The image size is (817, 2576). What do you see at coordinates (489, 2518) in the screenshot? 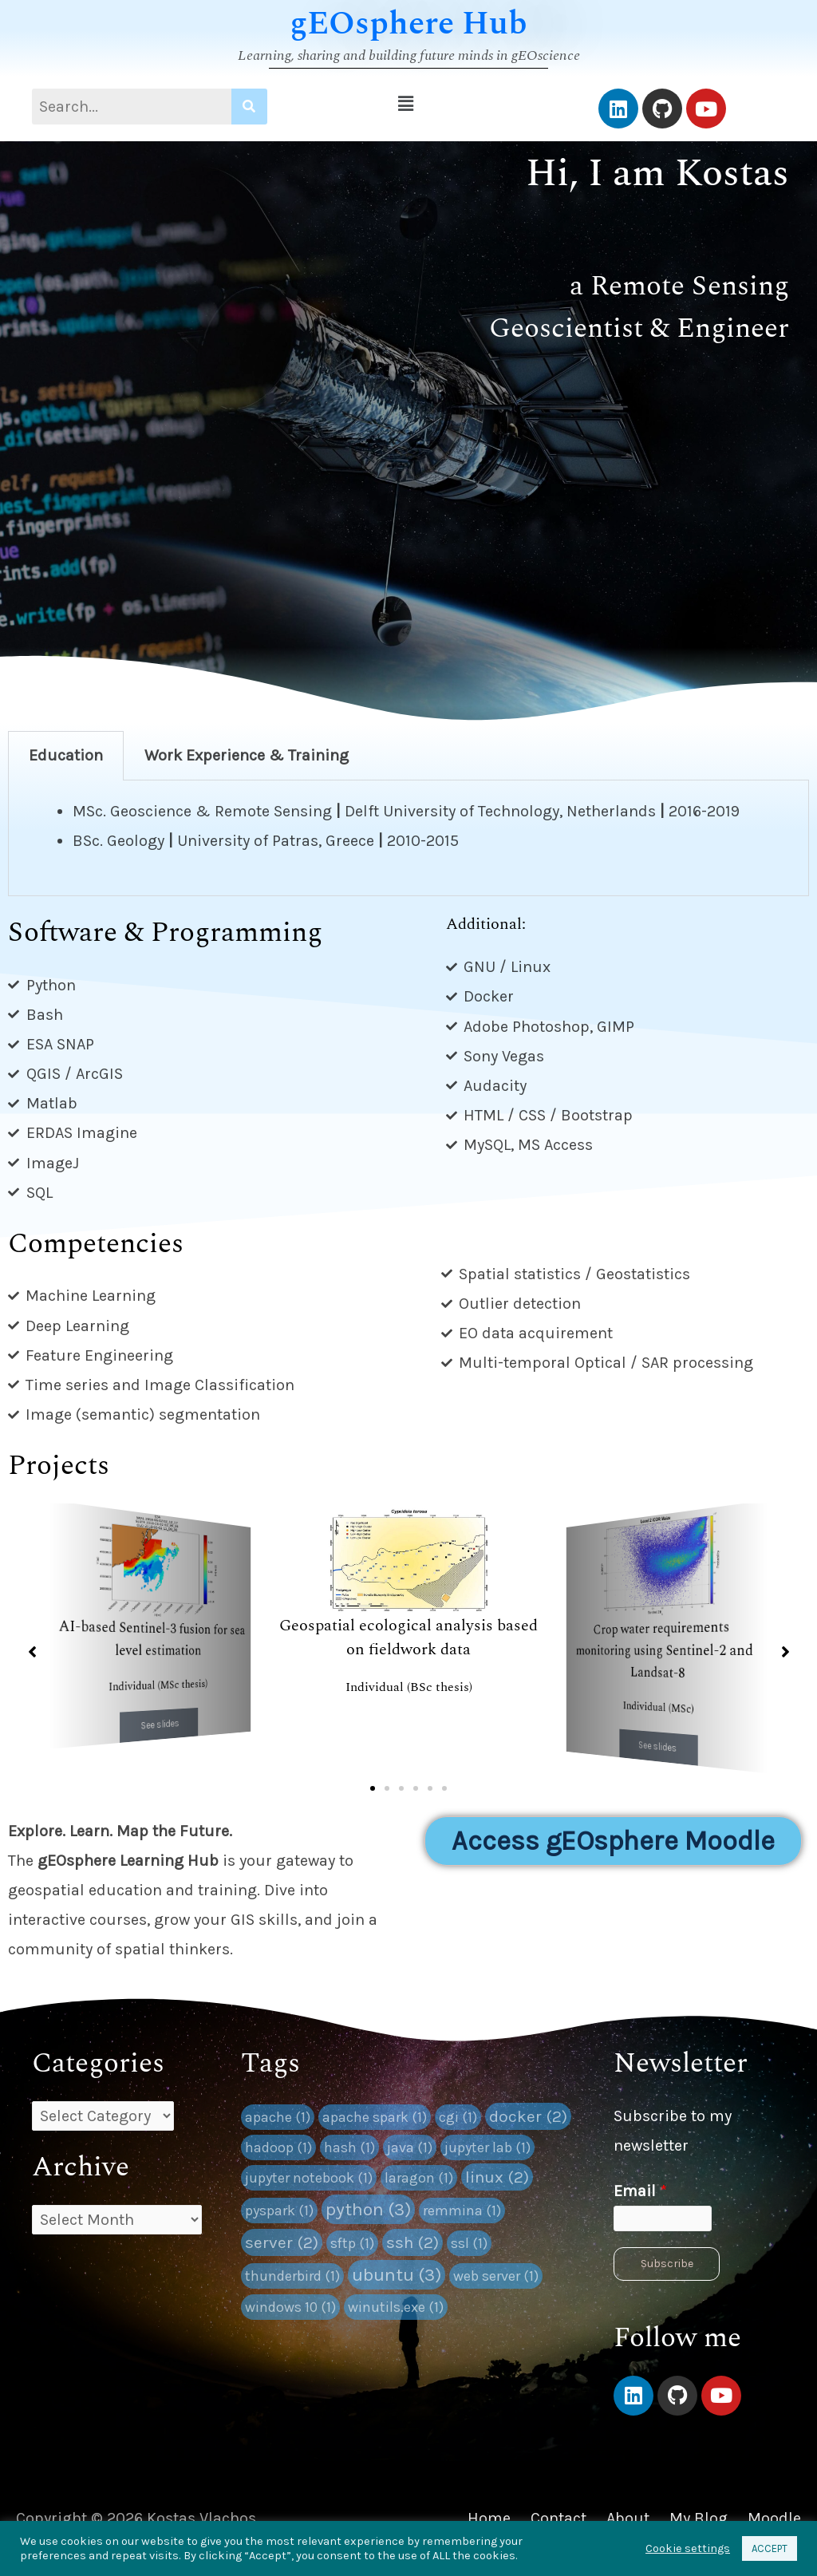
I see `Home` at bounding box center [489, 2518].